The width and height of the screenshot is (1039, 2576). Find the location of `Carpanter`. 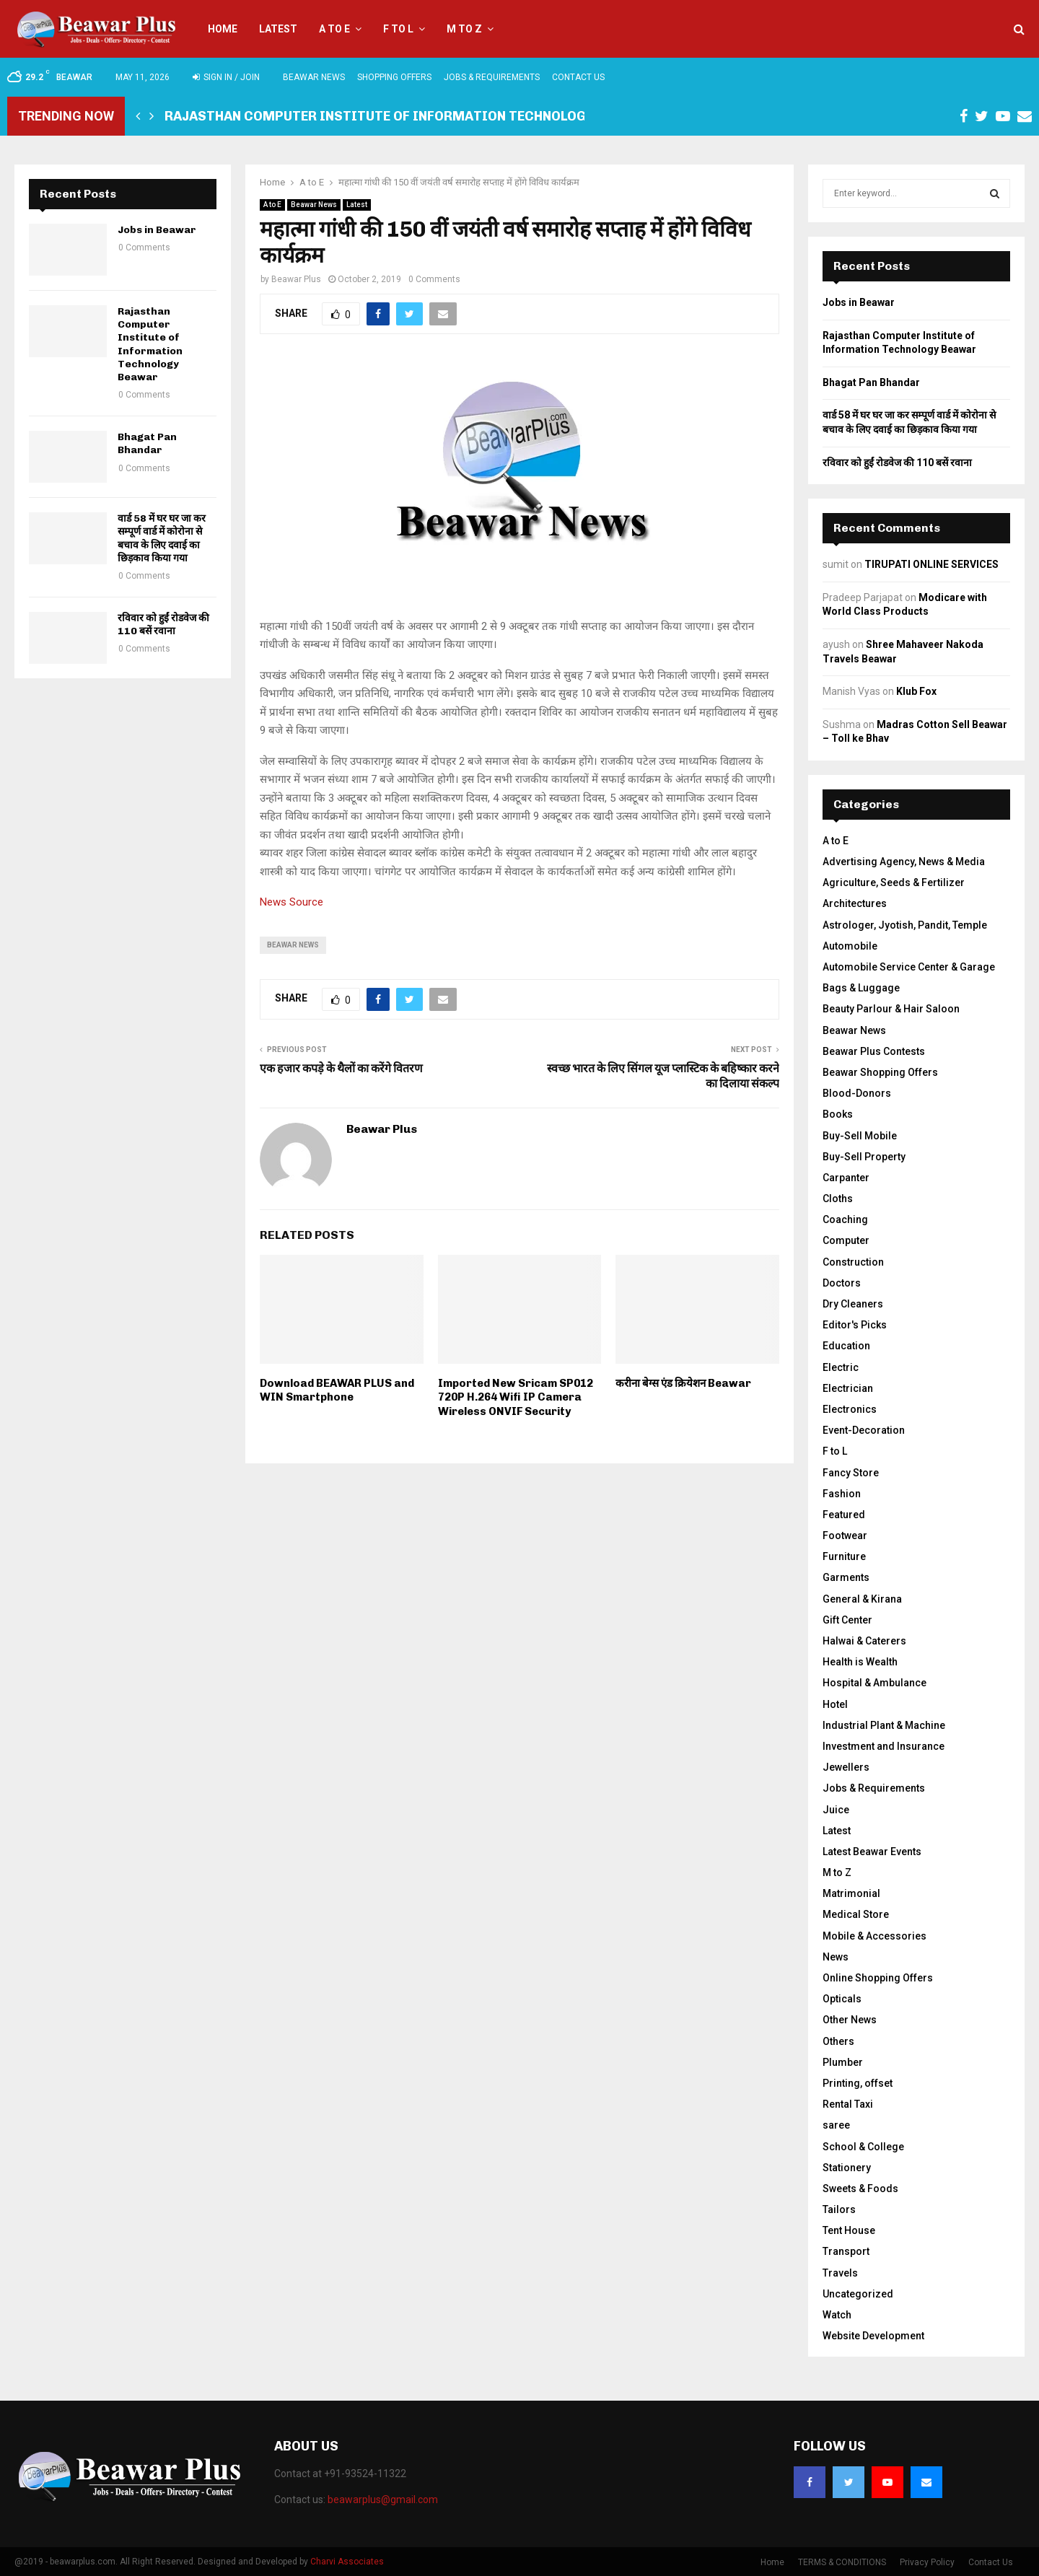

Carpanter is located at coordinates (846, 1177).